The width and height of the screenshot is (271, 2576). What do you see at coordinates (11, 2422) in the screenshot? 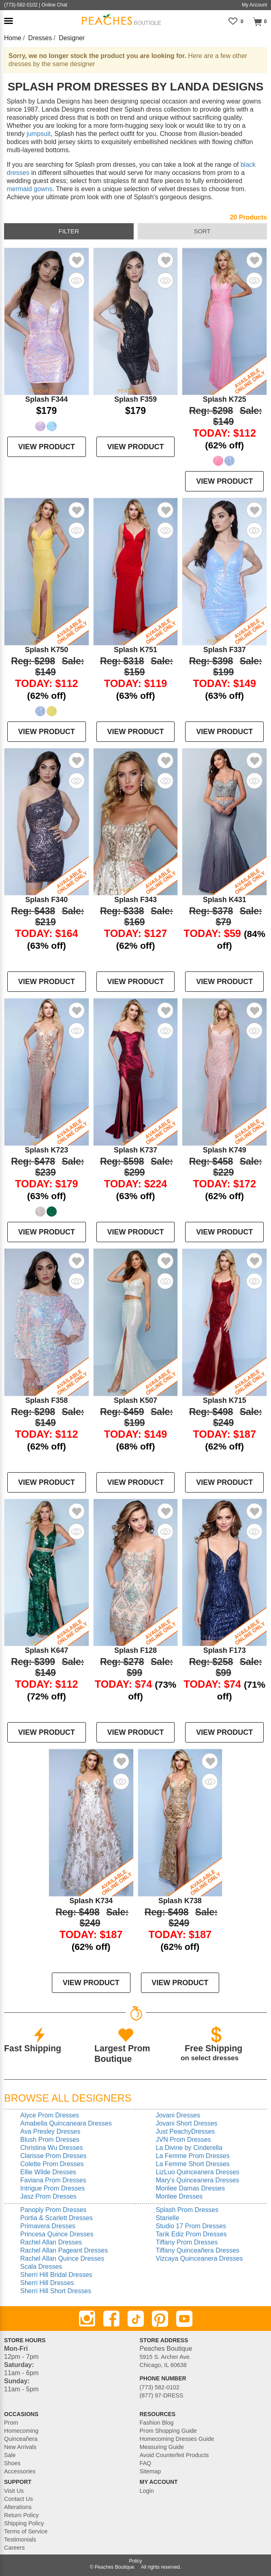
I see `Prom` at bounding box center [11, 2422].